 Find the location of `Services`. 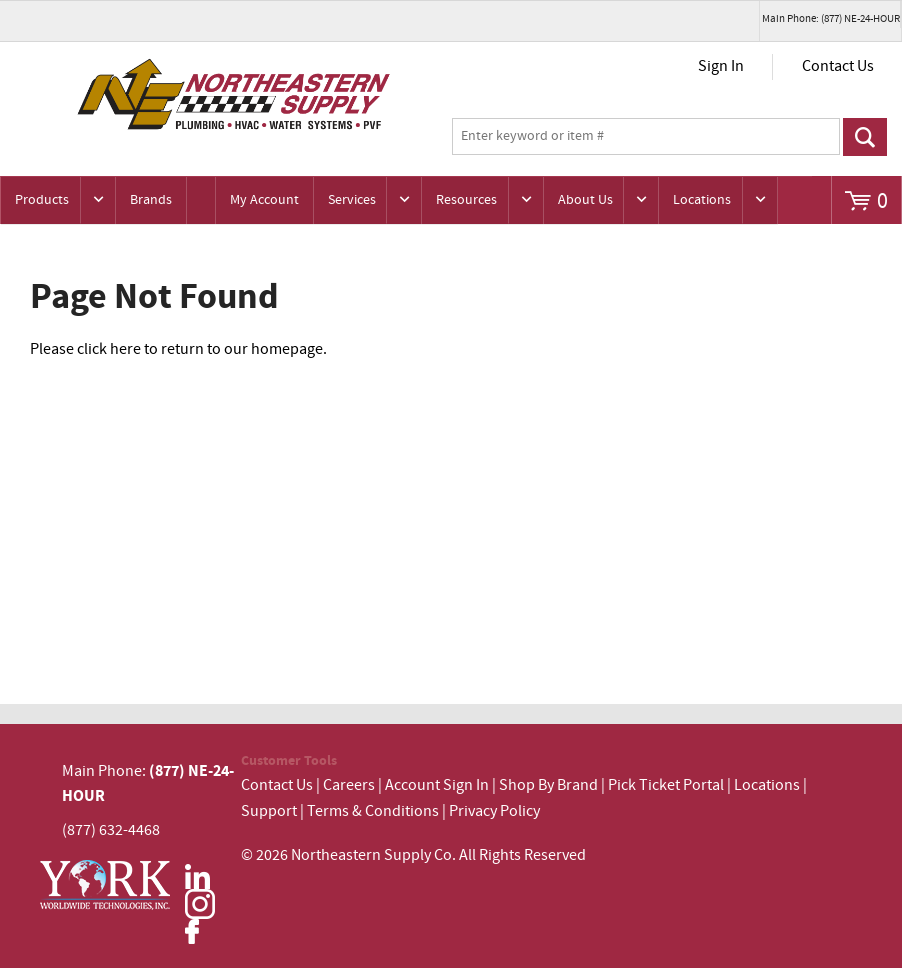

Services is located at coordinates (352, 200).